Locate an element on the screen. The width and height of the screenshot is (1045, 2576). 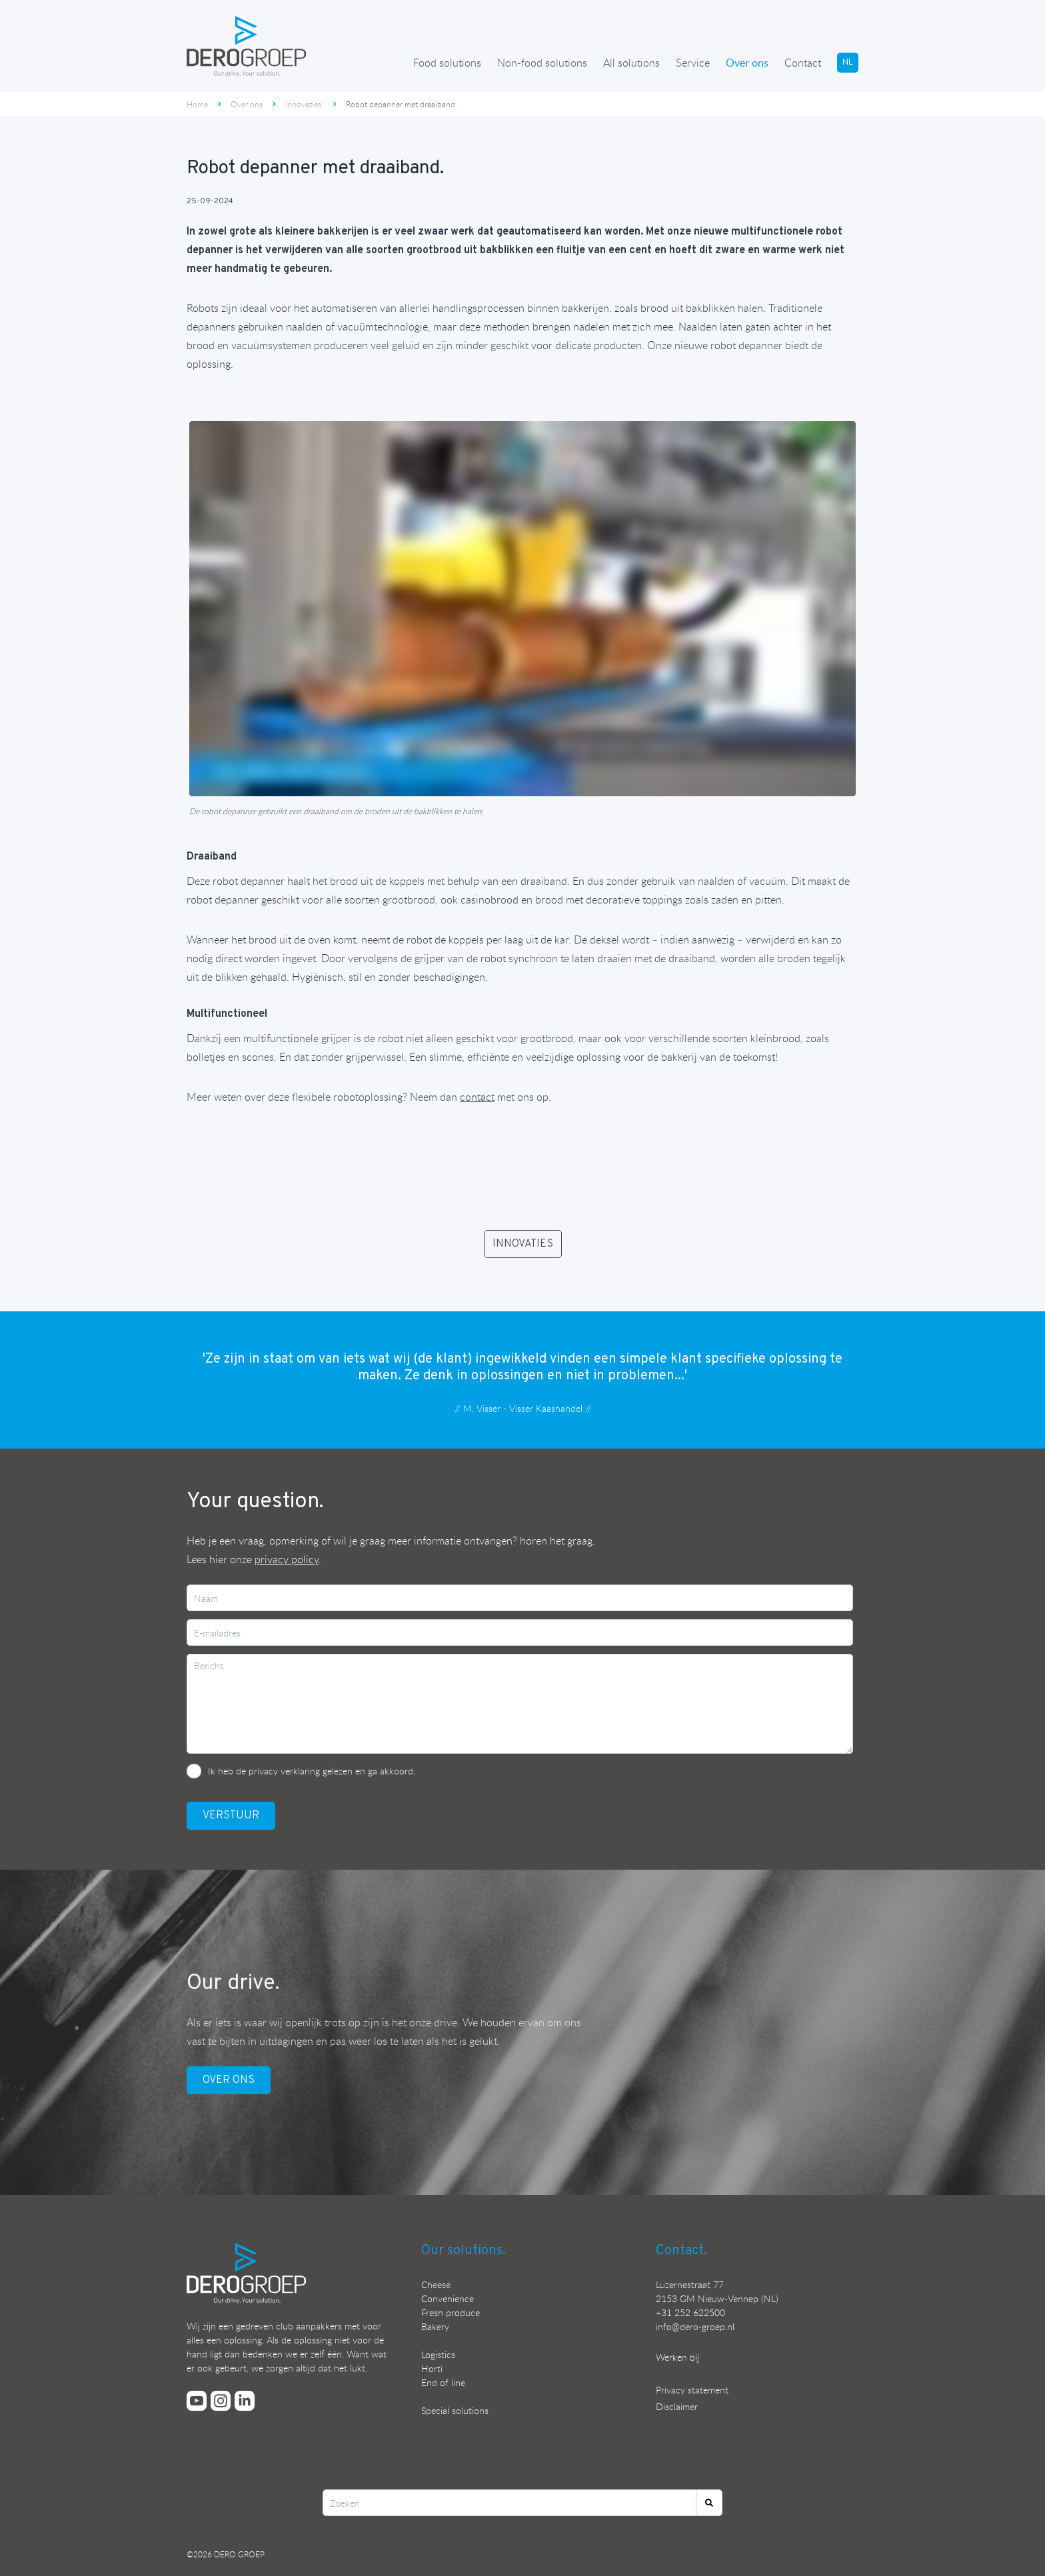
Logistics is located at coordinates (438, 2354).